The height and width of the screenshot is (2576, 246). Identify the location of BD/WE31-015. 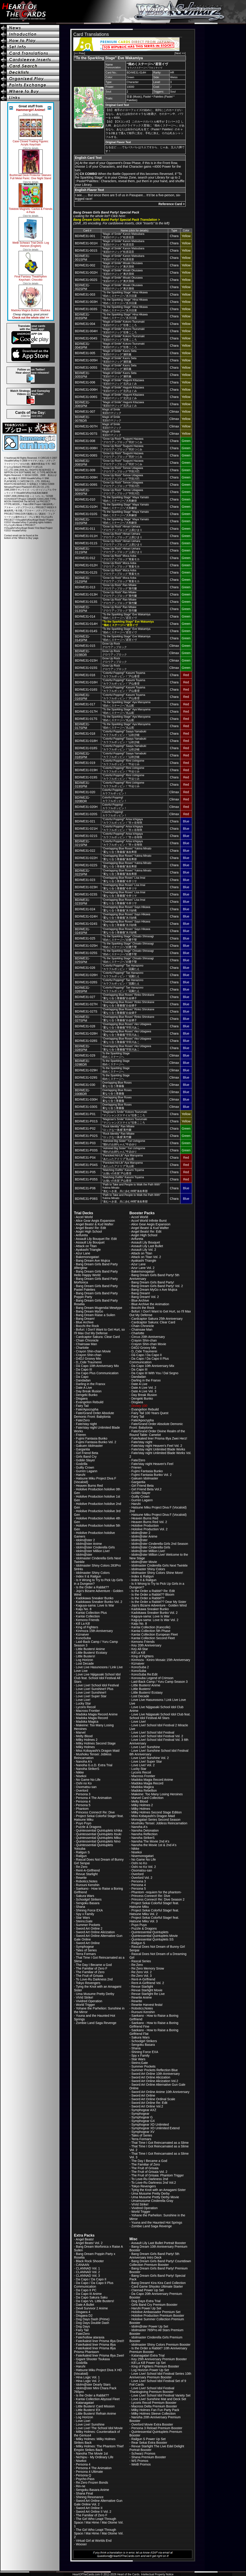
(85, 646).